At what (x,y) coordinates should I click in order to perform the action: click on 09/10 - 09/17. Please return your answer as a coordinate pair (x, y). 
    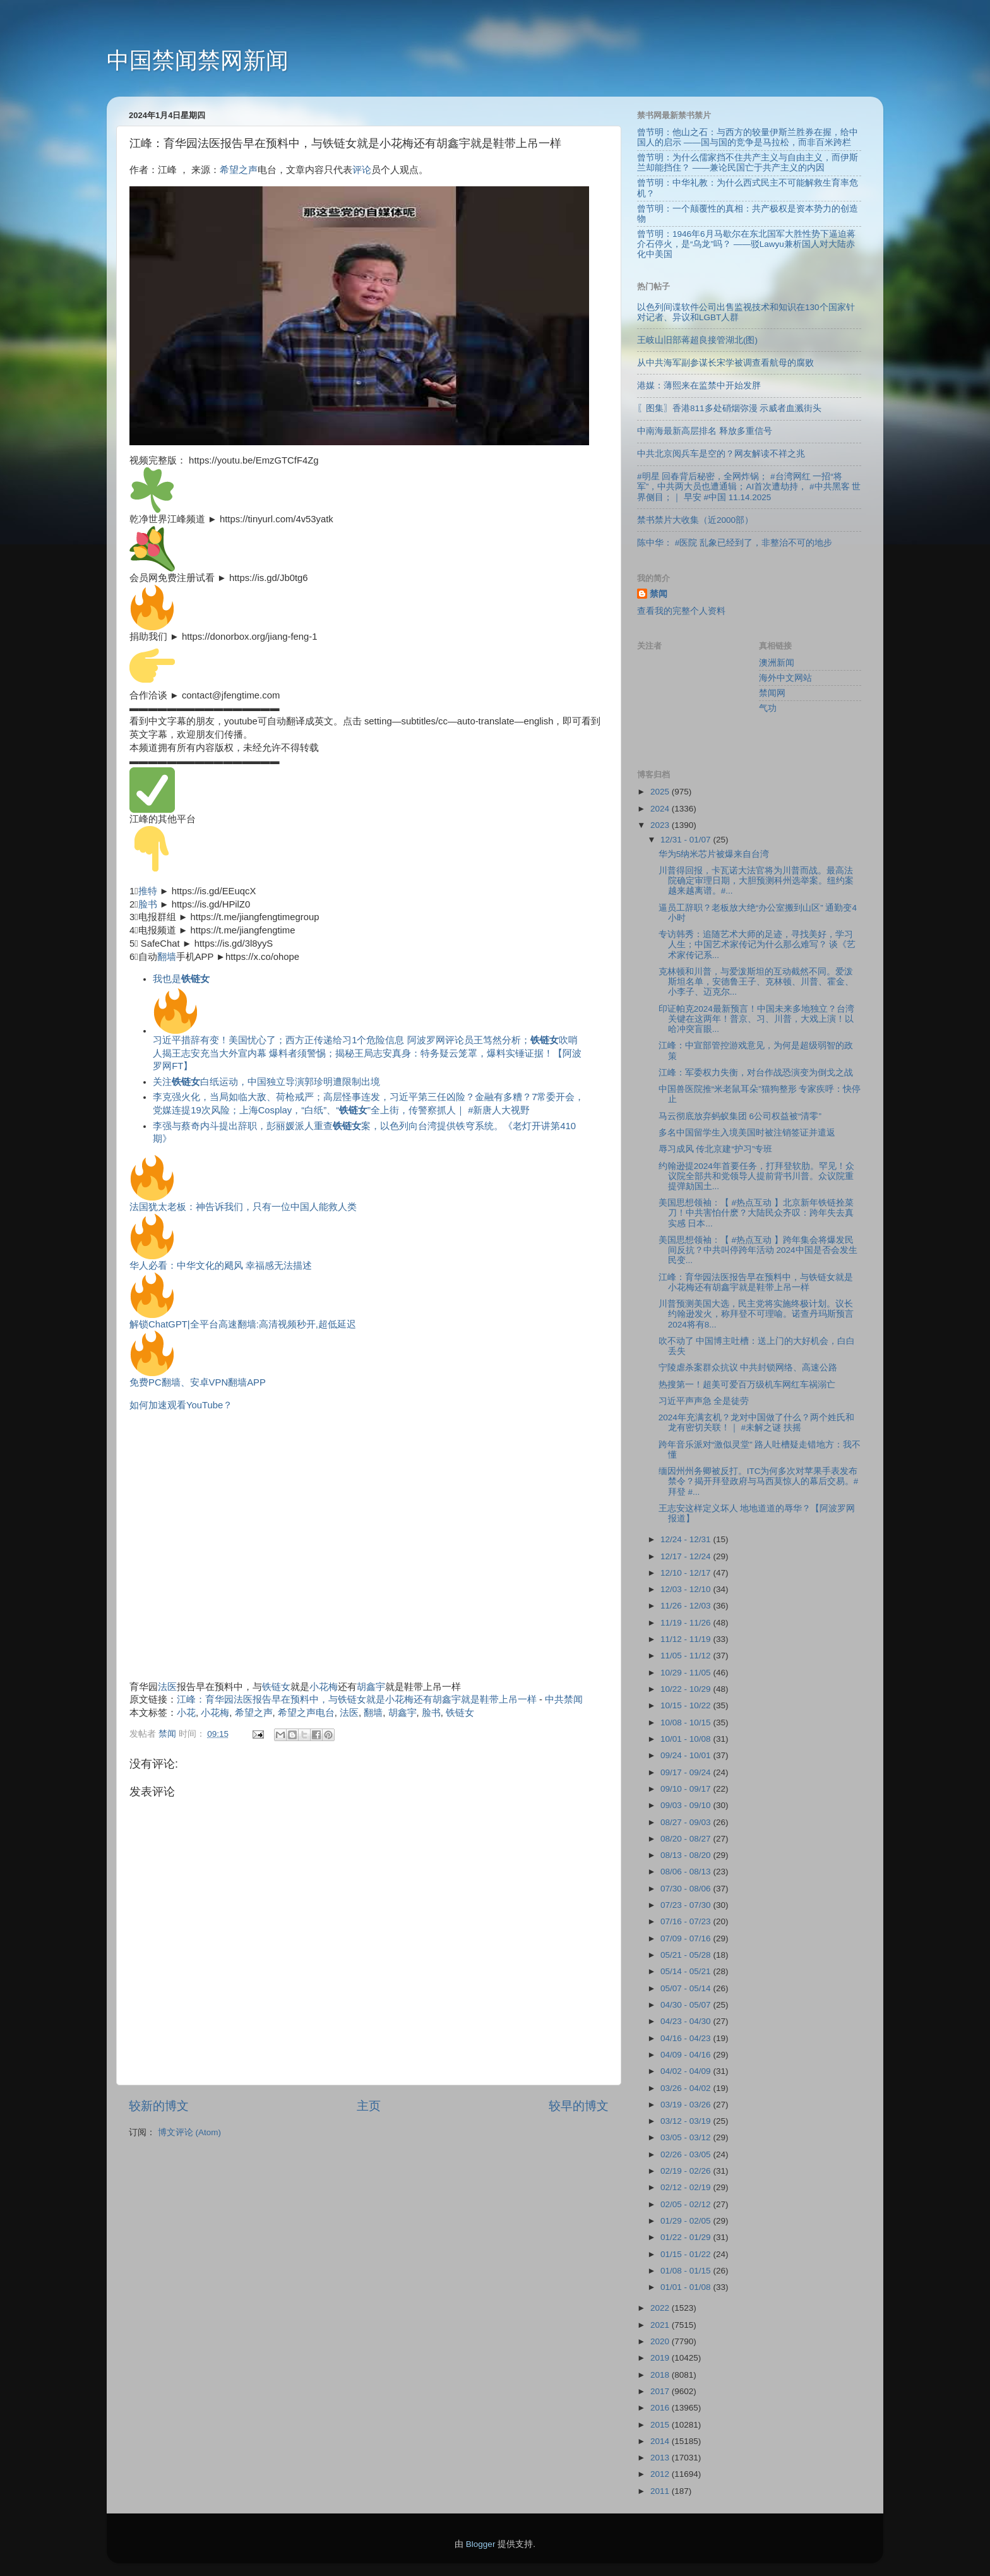
    Looking at the image, I should click on (686, 1789).